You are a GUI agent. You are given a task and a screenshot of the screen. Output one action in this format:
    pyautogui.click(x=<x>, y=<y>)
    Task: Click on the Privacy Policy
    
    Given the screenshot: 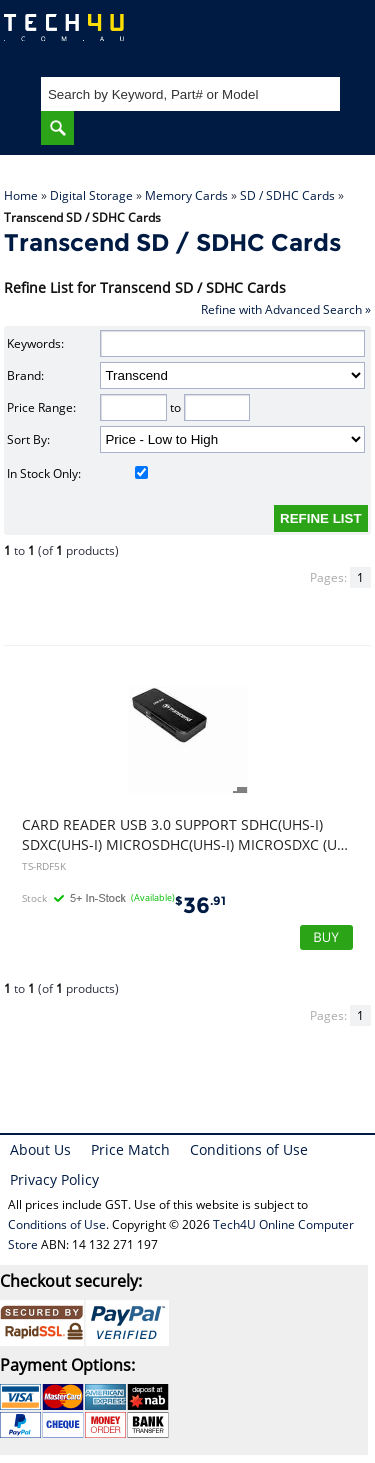 What is the action you would take?
    pyautogui.click(x=54, y=1179)
    